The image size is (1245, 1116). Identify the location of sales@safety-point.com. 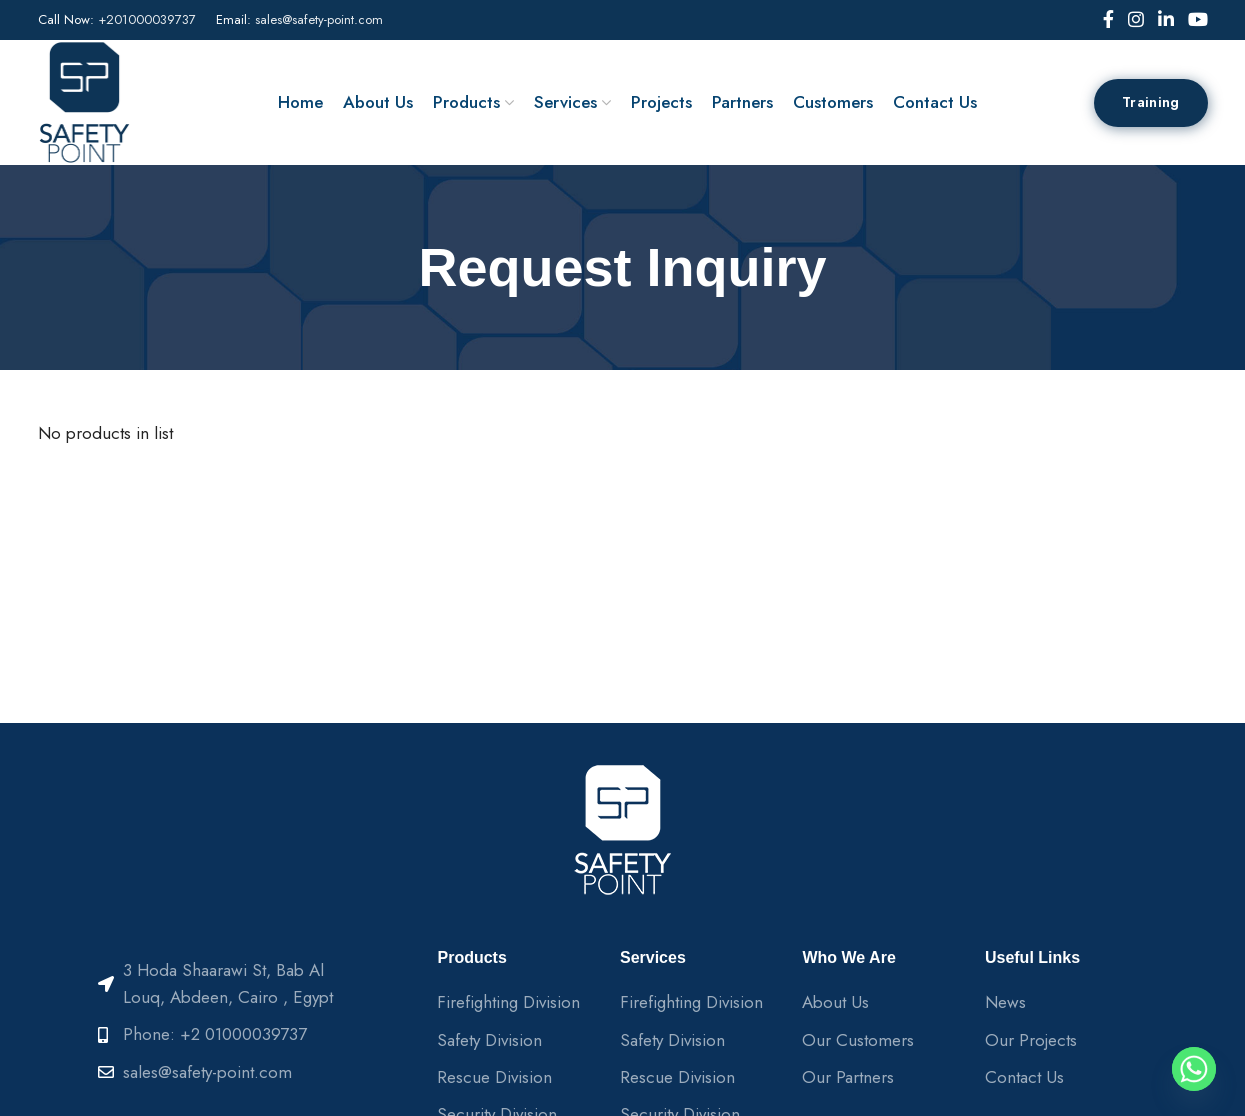
(319, 19).